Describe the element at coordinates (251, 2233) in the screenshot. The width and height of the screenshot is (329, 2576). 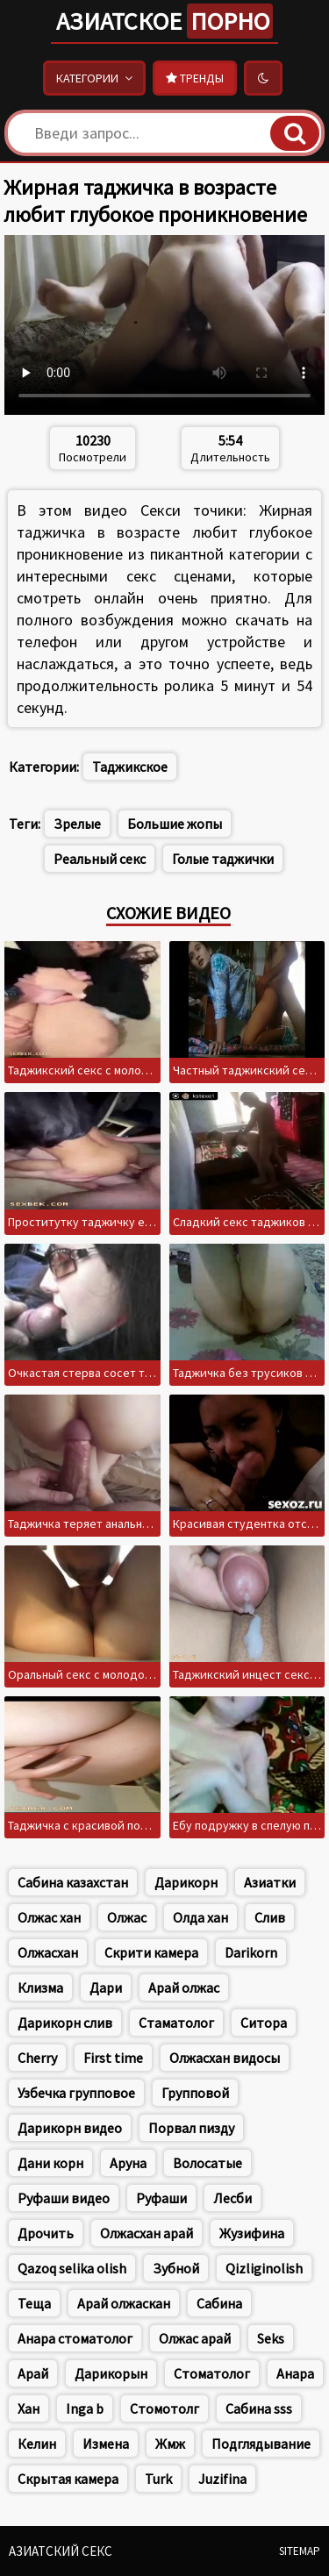
I see `Жузифина` at that location.